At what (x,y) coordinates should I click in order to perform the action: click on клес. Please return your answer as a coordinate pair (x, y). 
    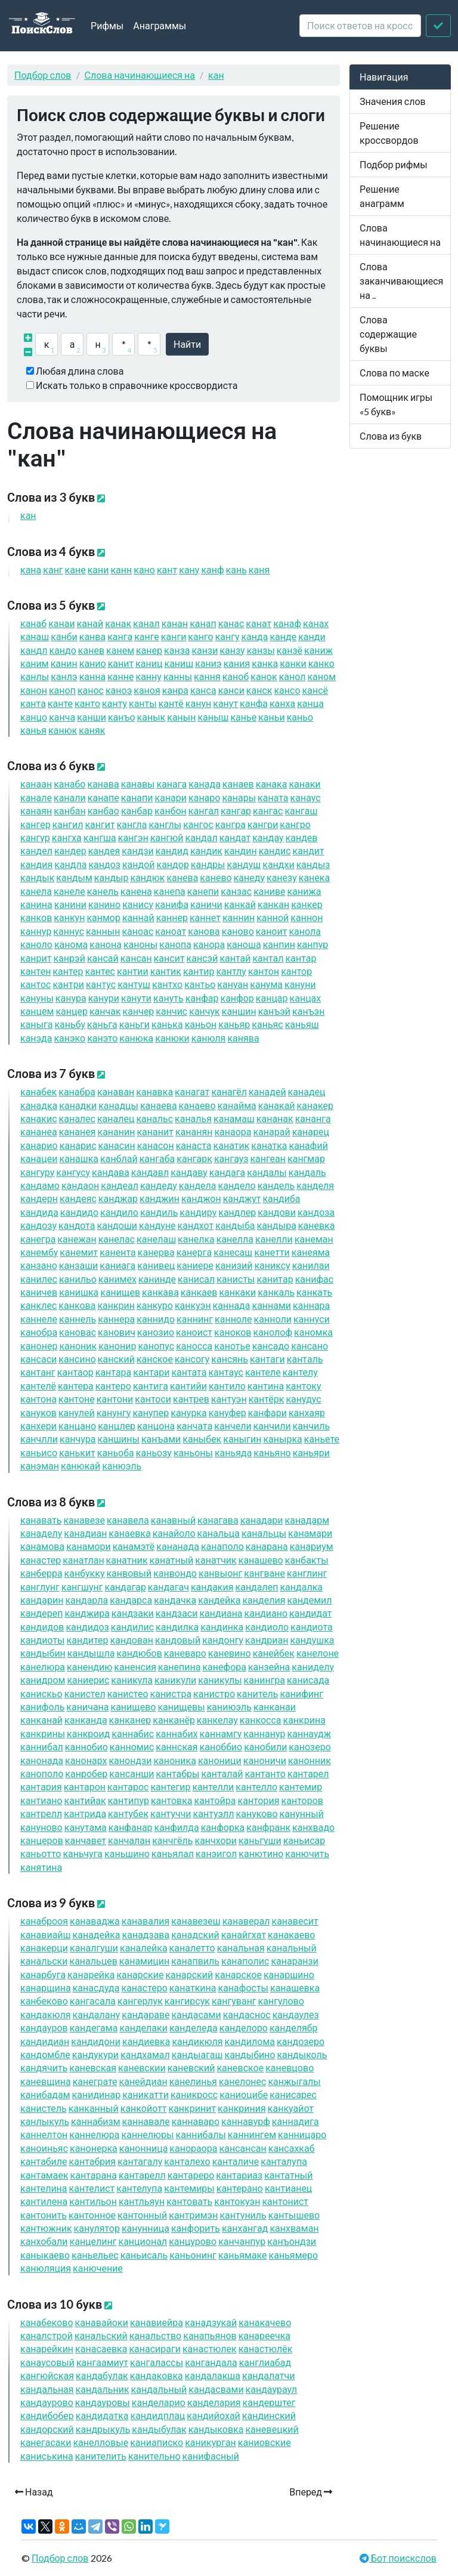
    Looking at the image, I should click on (38, 1305).